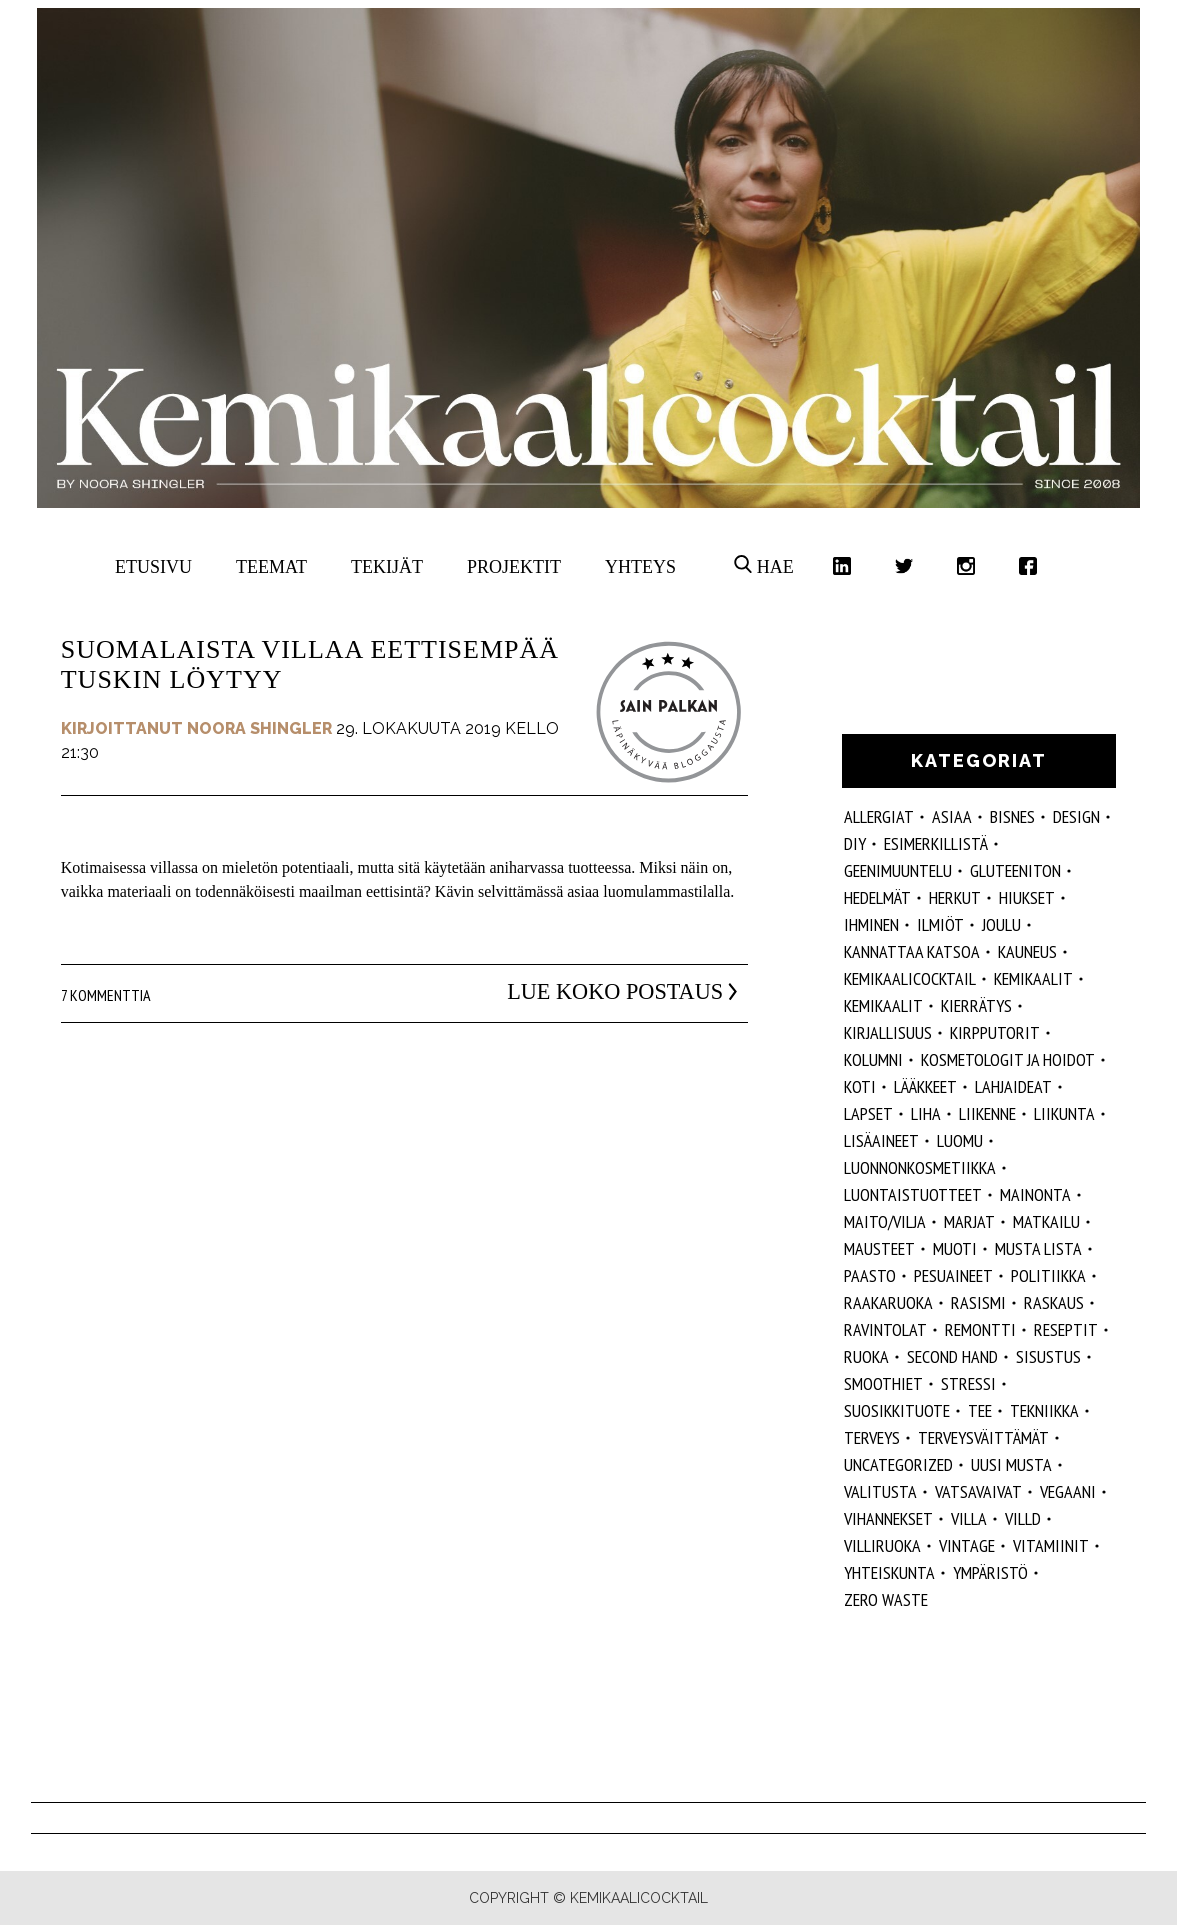  Describe the element at coordinates (990, 1572) in the screenshot. I see `ympäristö` at that location.